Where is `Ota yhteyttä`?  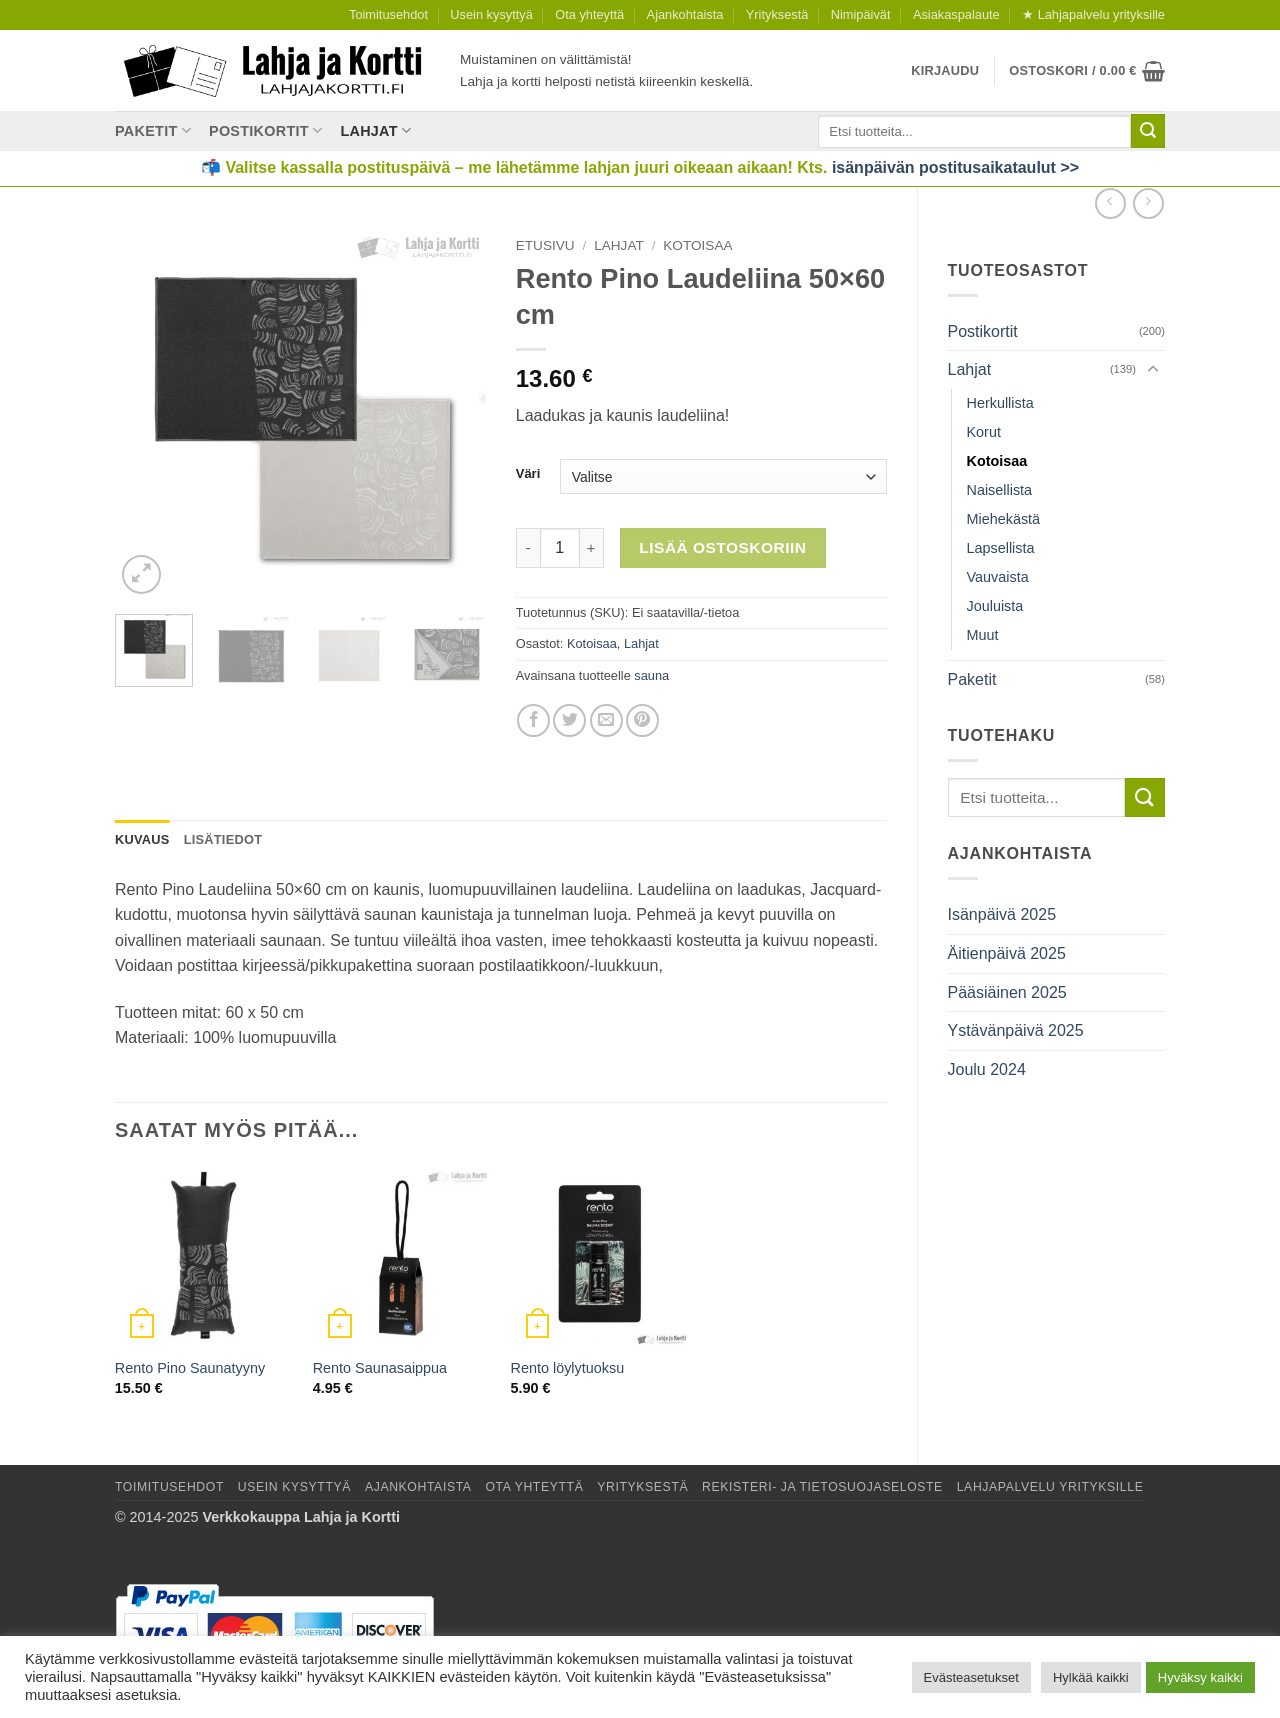
Ota yhteyttä is located at coordinates (589, 14).